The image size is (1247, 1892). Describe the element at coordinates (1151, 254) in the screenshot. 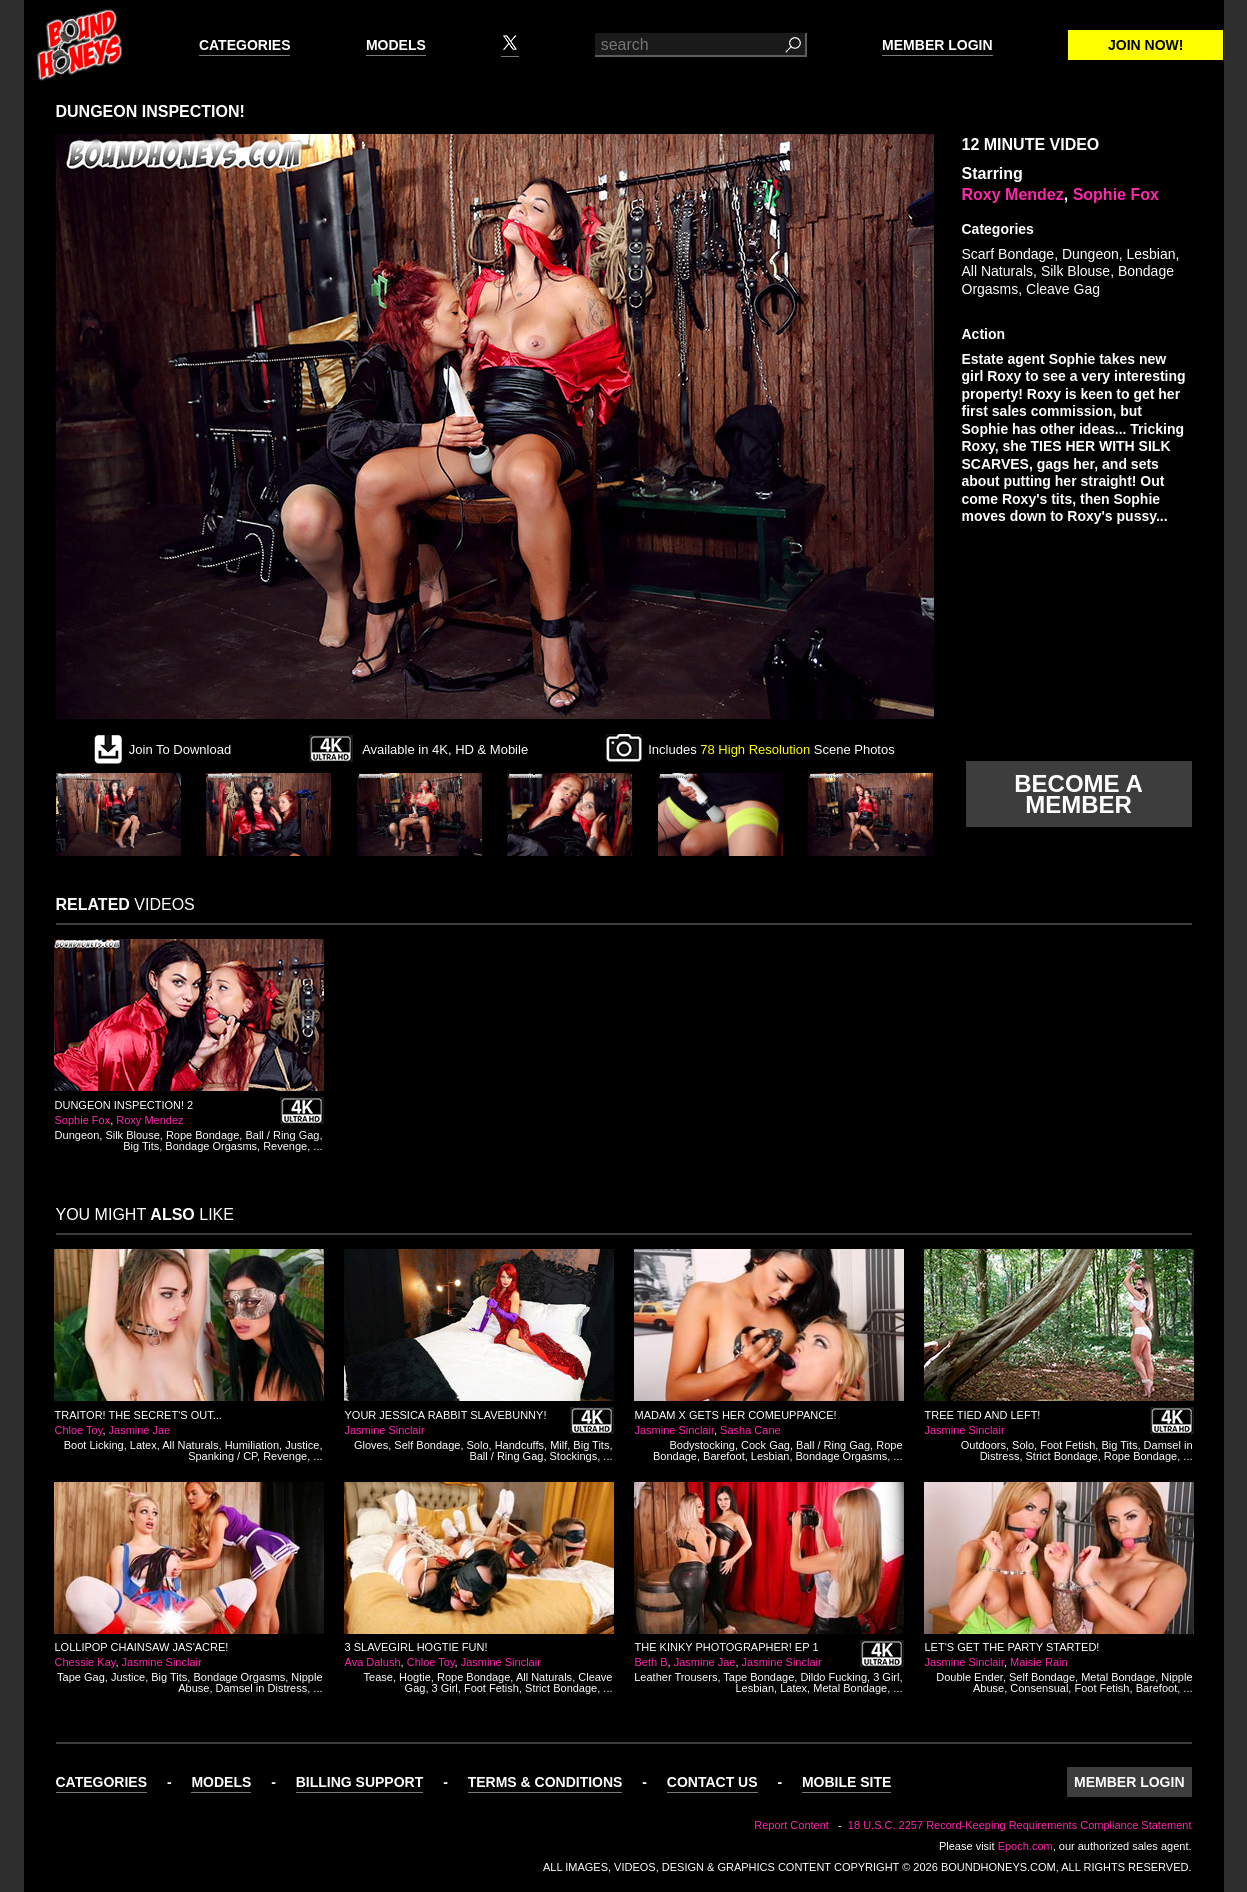

I see `Lesbian` at that location.